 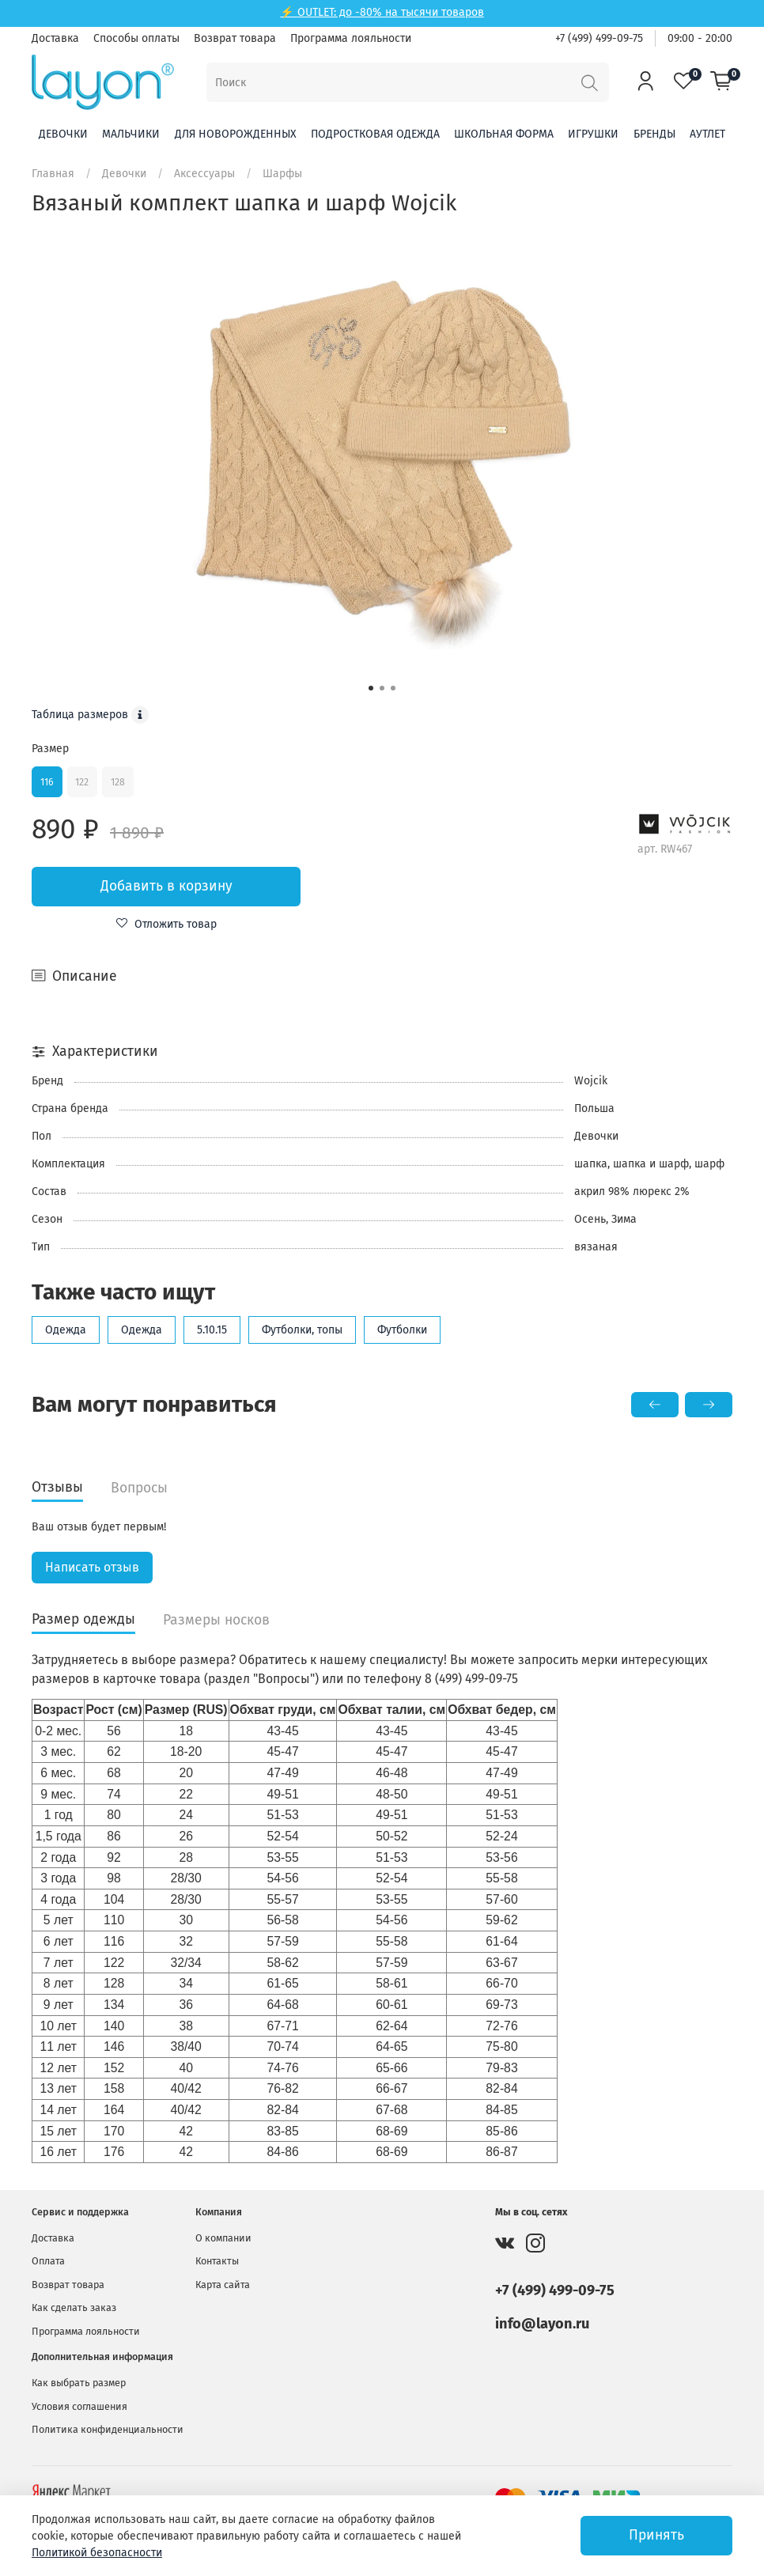 What do you see at coordinates (107, 2429) in the screenshot?
I see `Политика конфиденциальности` at bounding box center [107, 2429].